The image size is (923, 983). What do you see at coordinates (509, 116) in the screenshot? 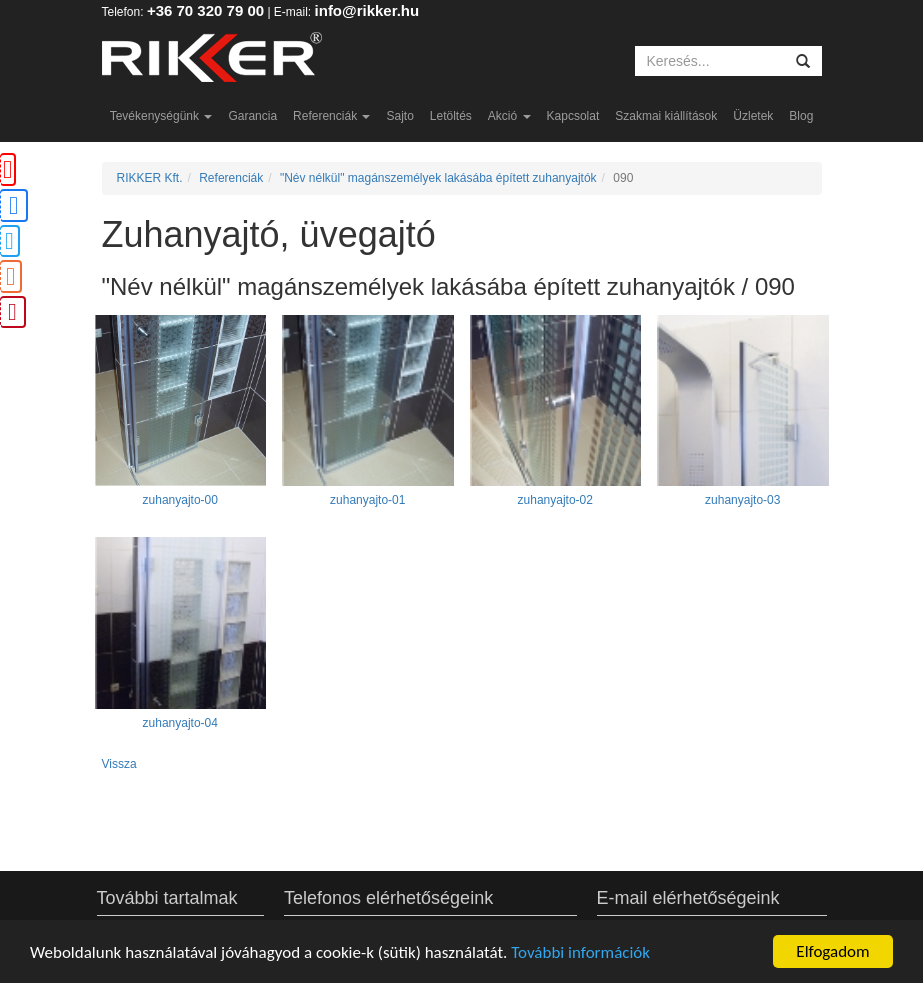
I see `Akció` at bounding box center [509, 116].